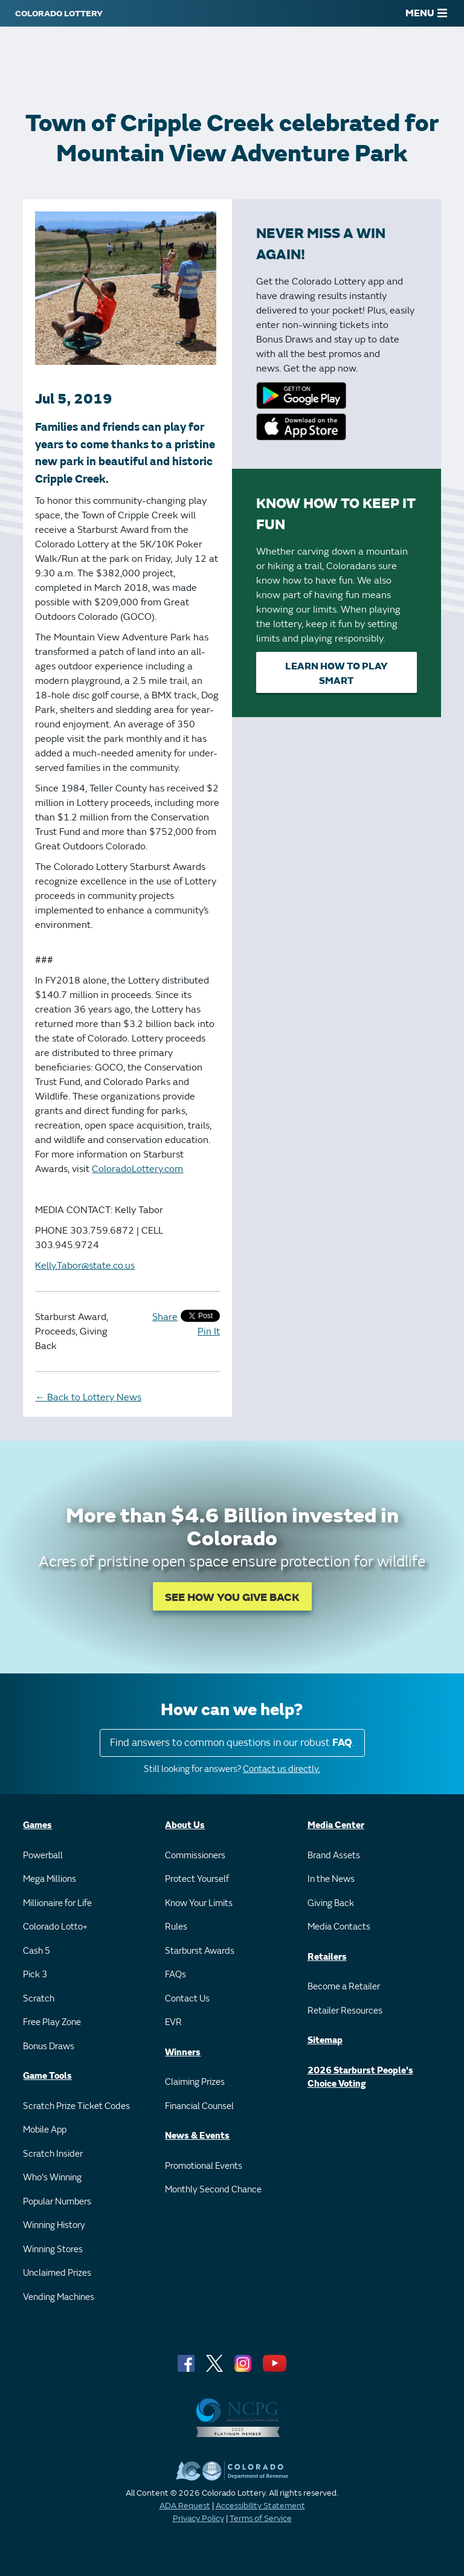 Image resolution: width=464 pixels, height=2576 pixels. What do you see at coordinates (339, 1927) in the screenshot?
I see `Media Contacts` at bounding box center [339, 1927].